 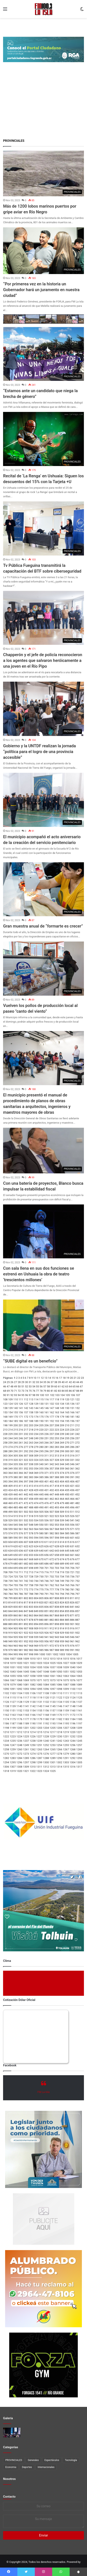 What do you see at coordinates (6, 1758) in the screenshot?
I see `1282` at bounding box center [6, 1758].